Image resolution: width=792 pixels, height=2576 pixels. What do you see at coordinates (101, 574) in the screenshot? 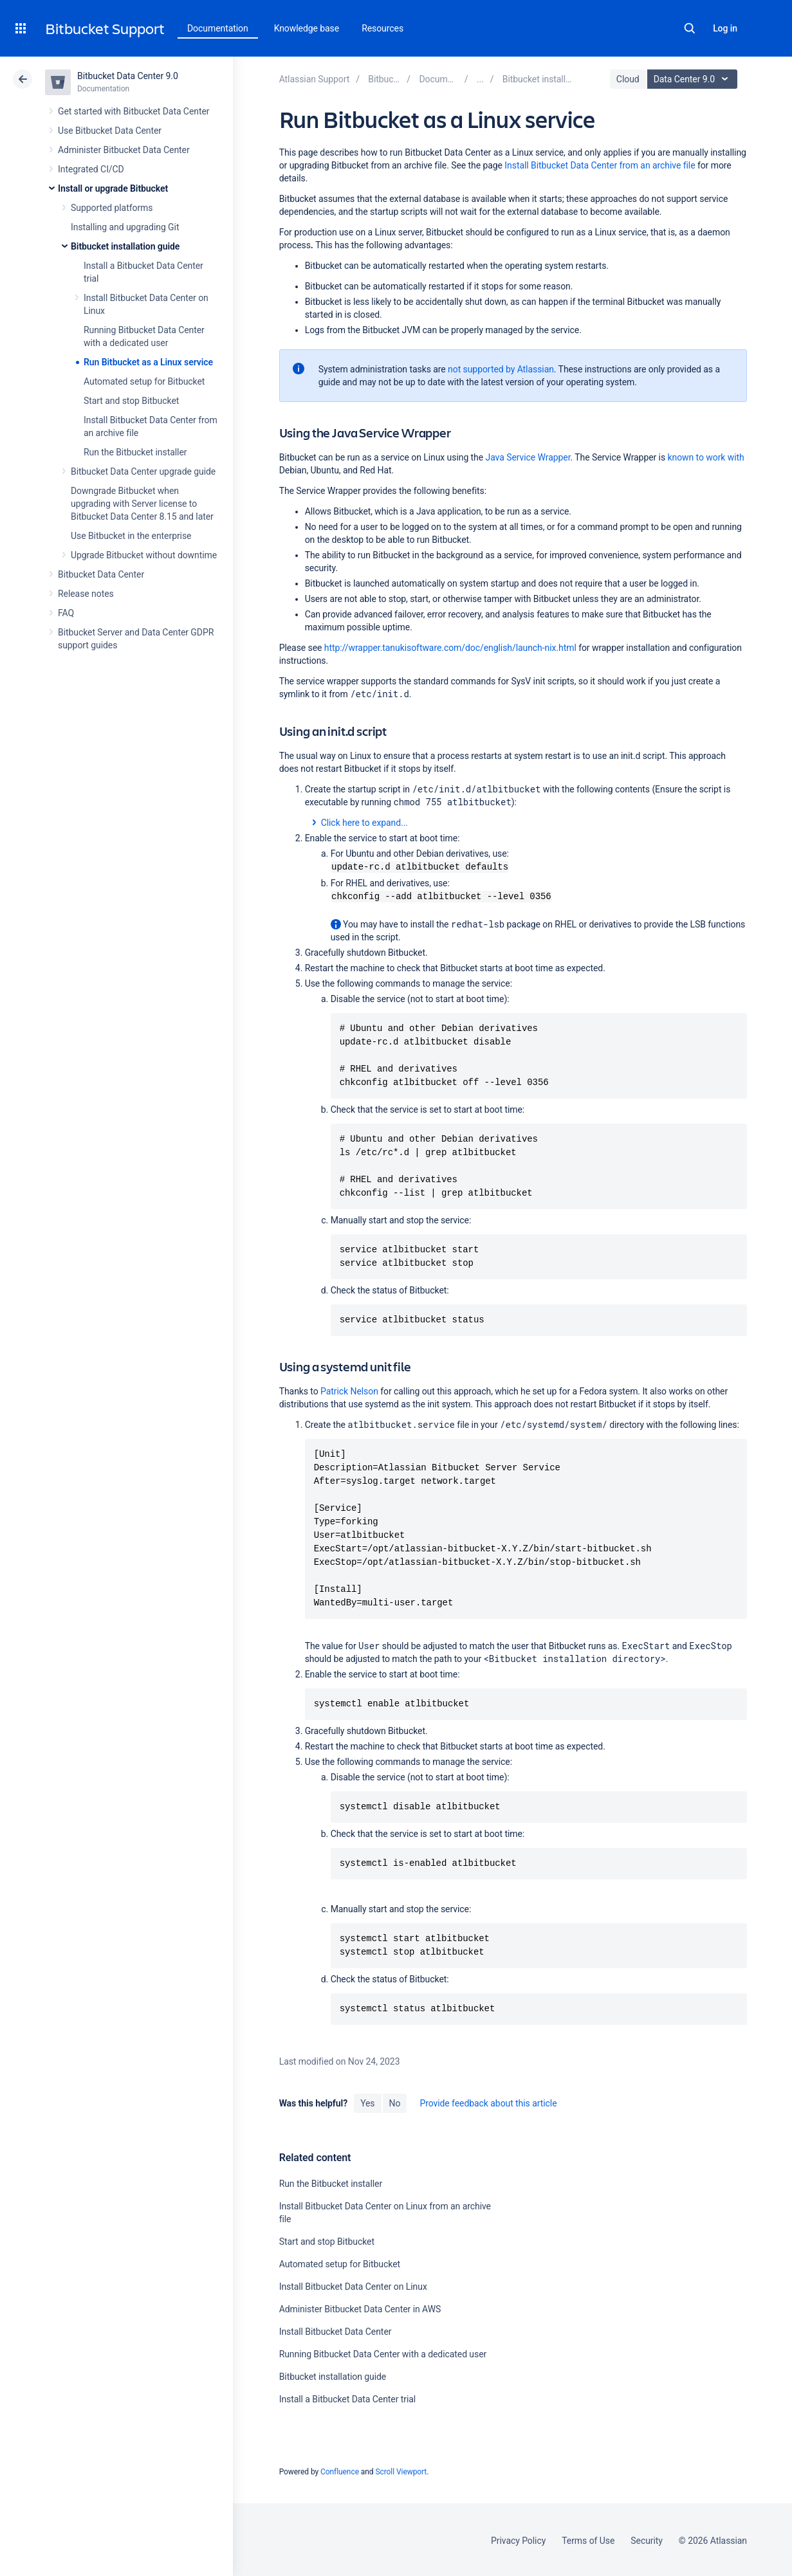
I see `Bitbucket Data Center` at bounding box center [101, 574].